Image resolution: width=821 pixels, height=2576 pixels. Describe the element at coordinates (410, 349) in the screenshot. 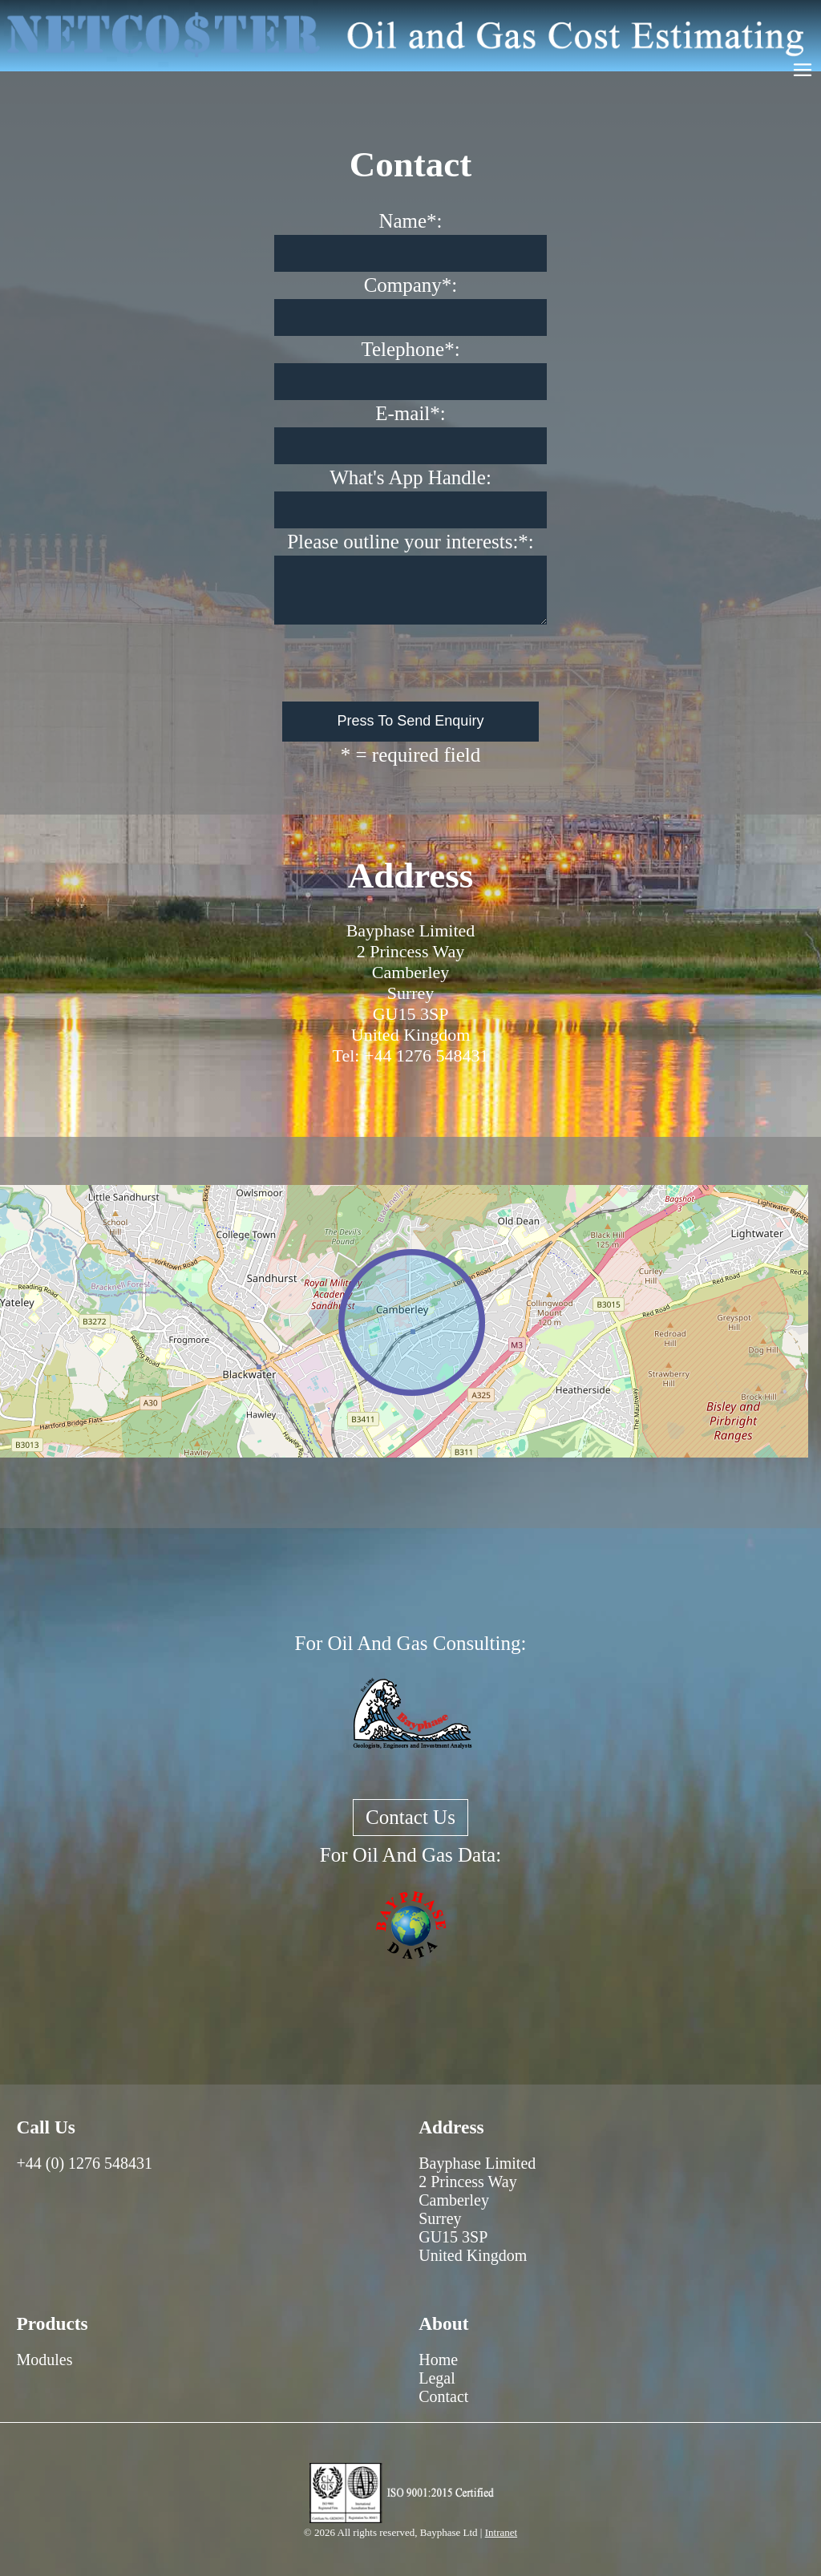

I see `Telephone*:` at that location.